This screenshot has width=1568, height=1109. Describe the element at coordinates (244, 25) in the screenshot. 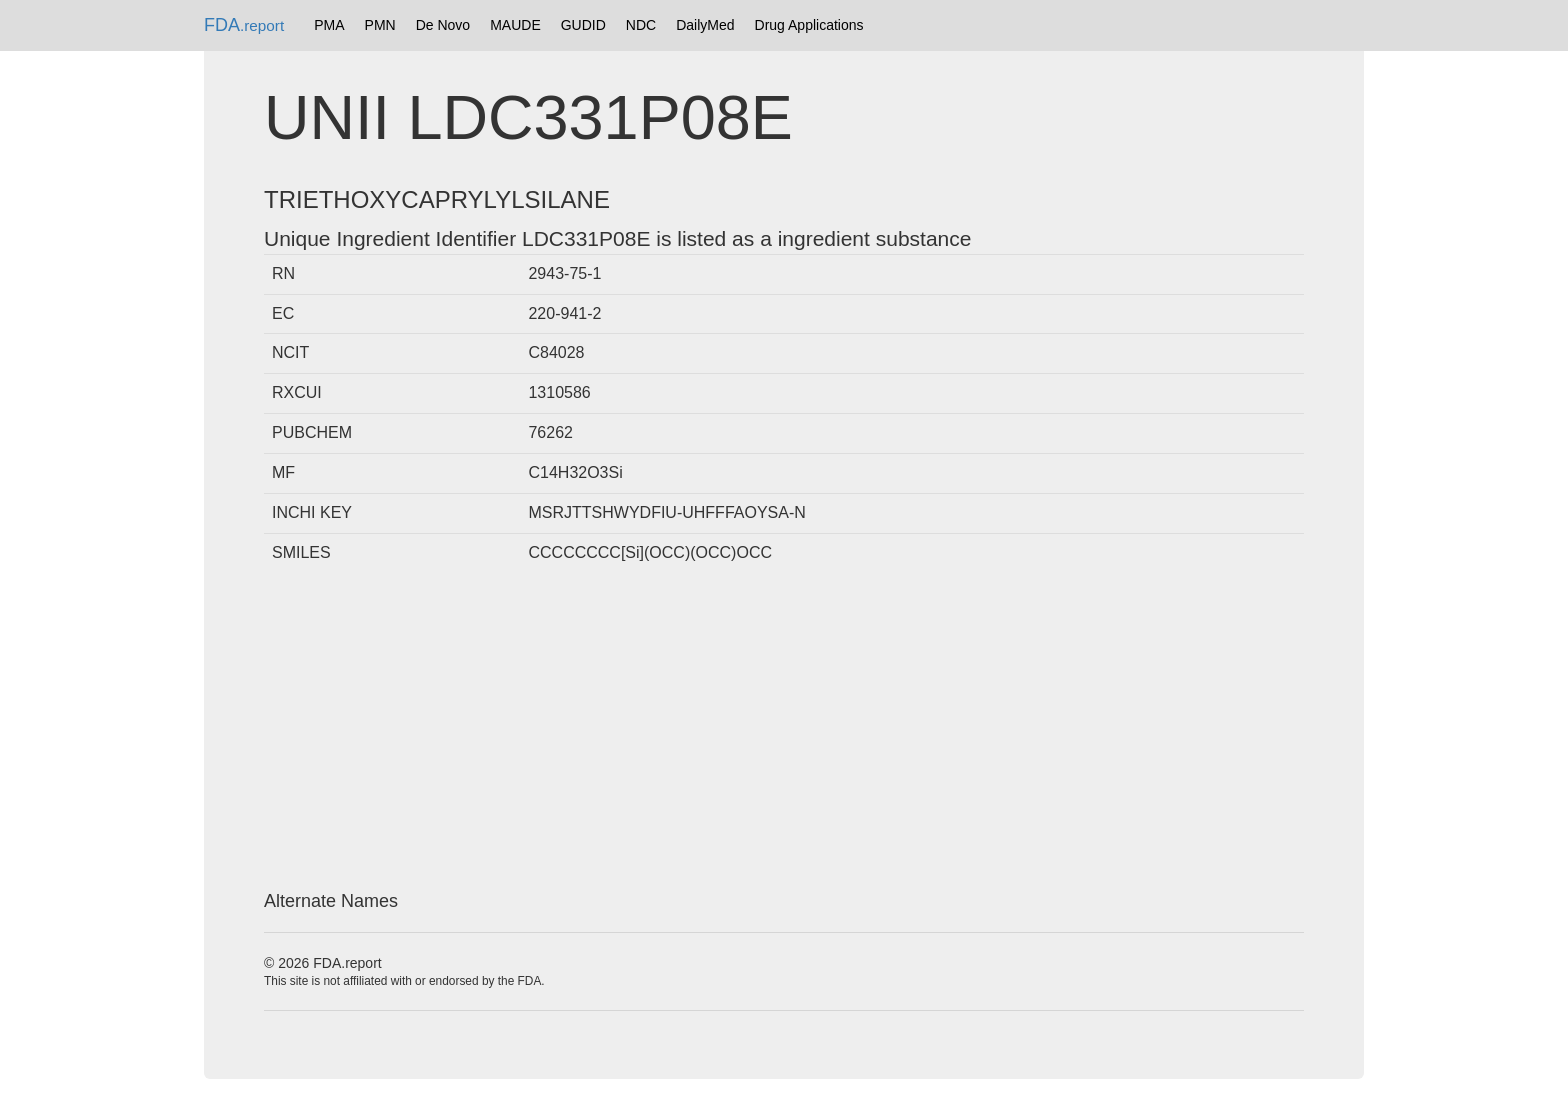

I see `FDA` at that location.